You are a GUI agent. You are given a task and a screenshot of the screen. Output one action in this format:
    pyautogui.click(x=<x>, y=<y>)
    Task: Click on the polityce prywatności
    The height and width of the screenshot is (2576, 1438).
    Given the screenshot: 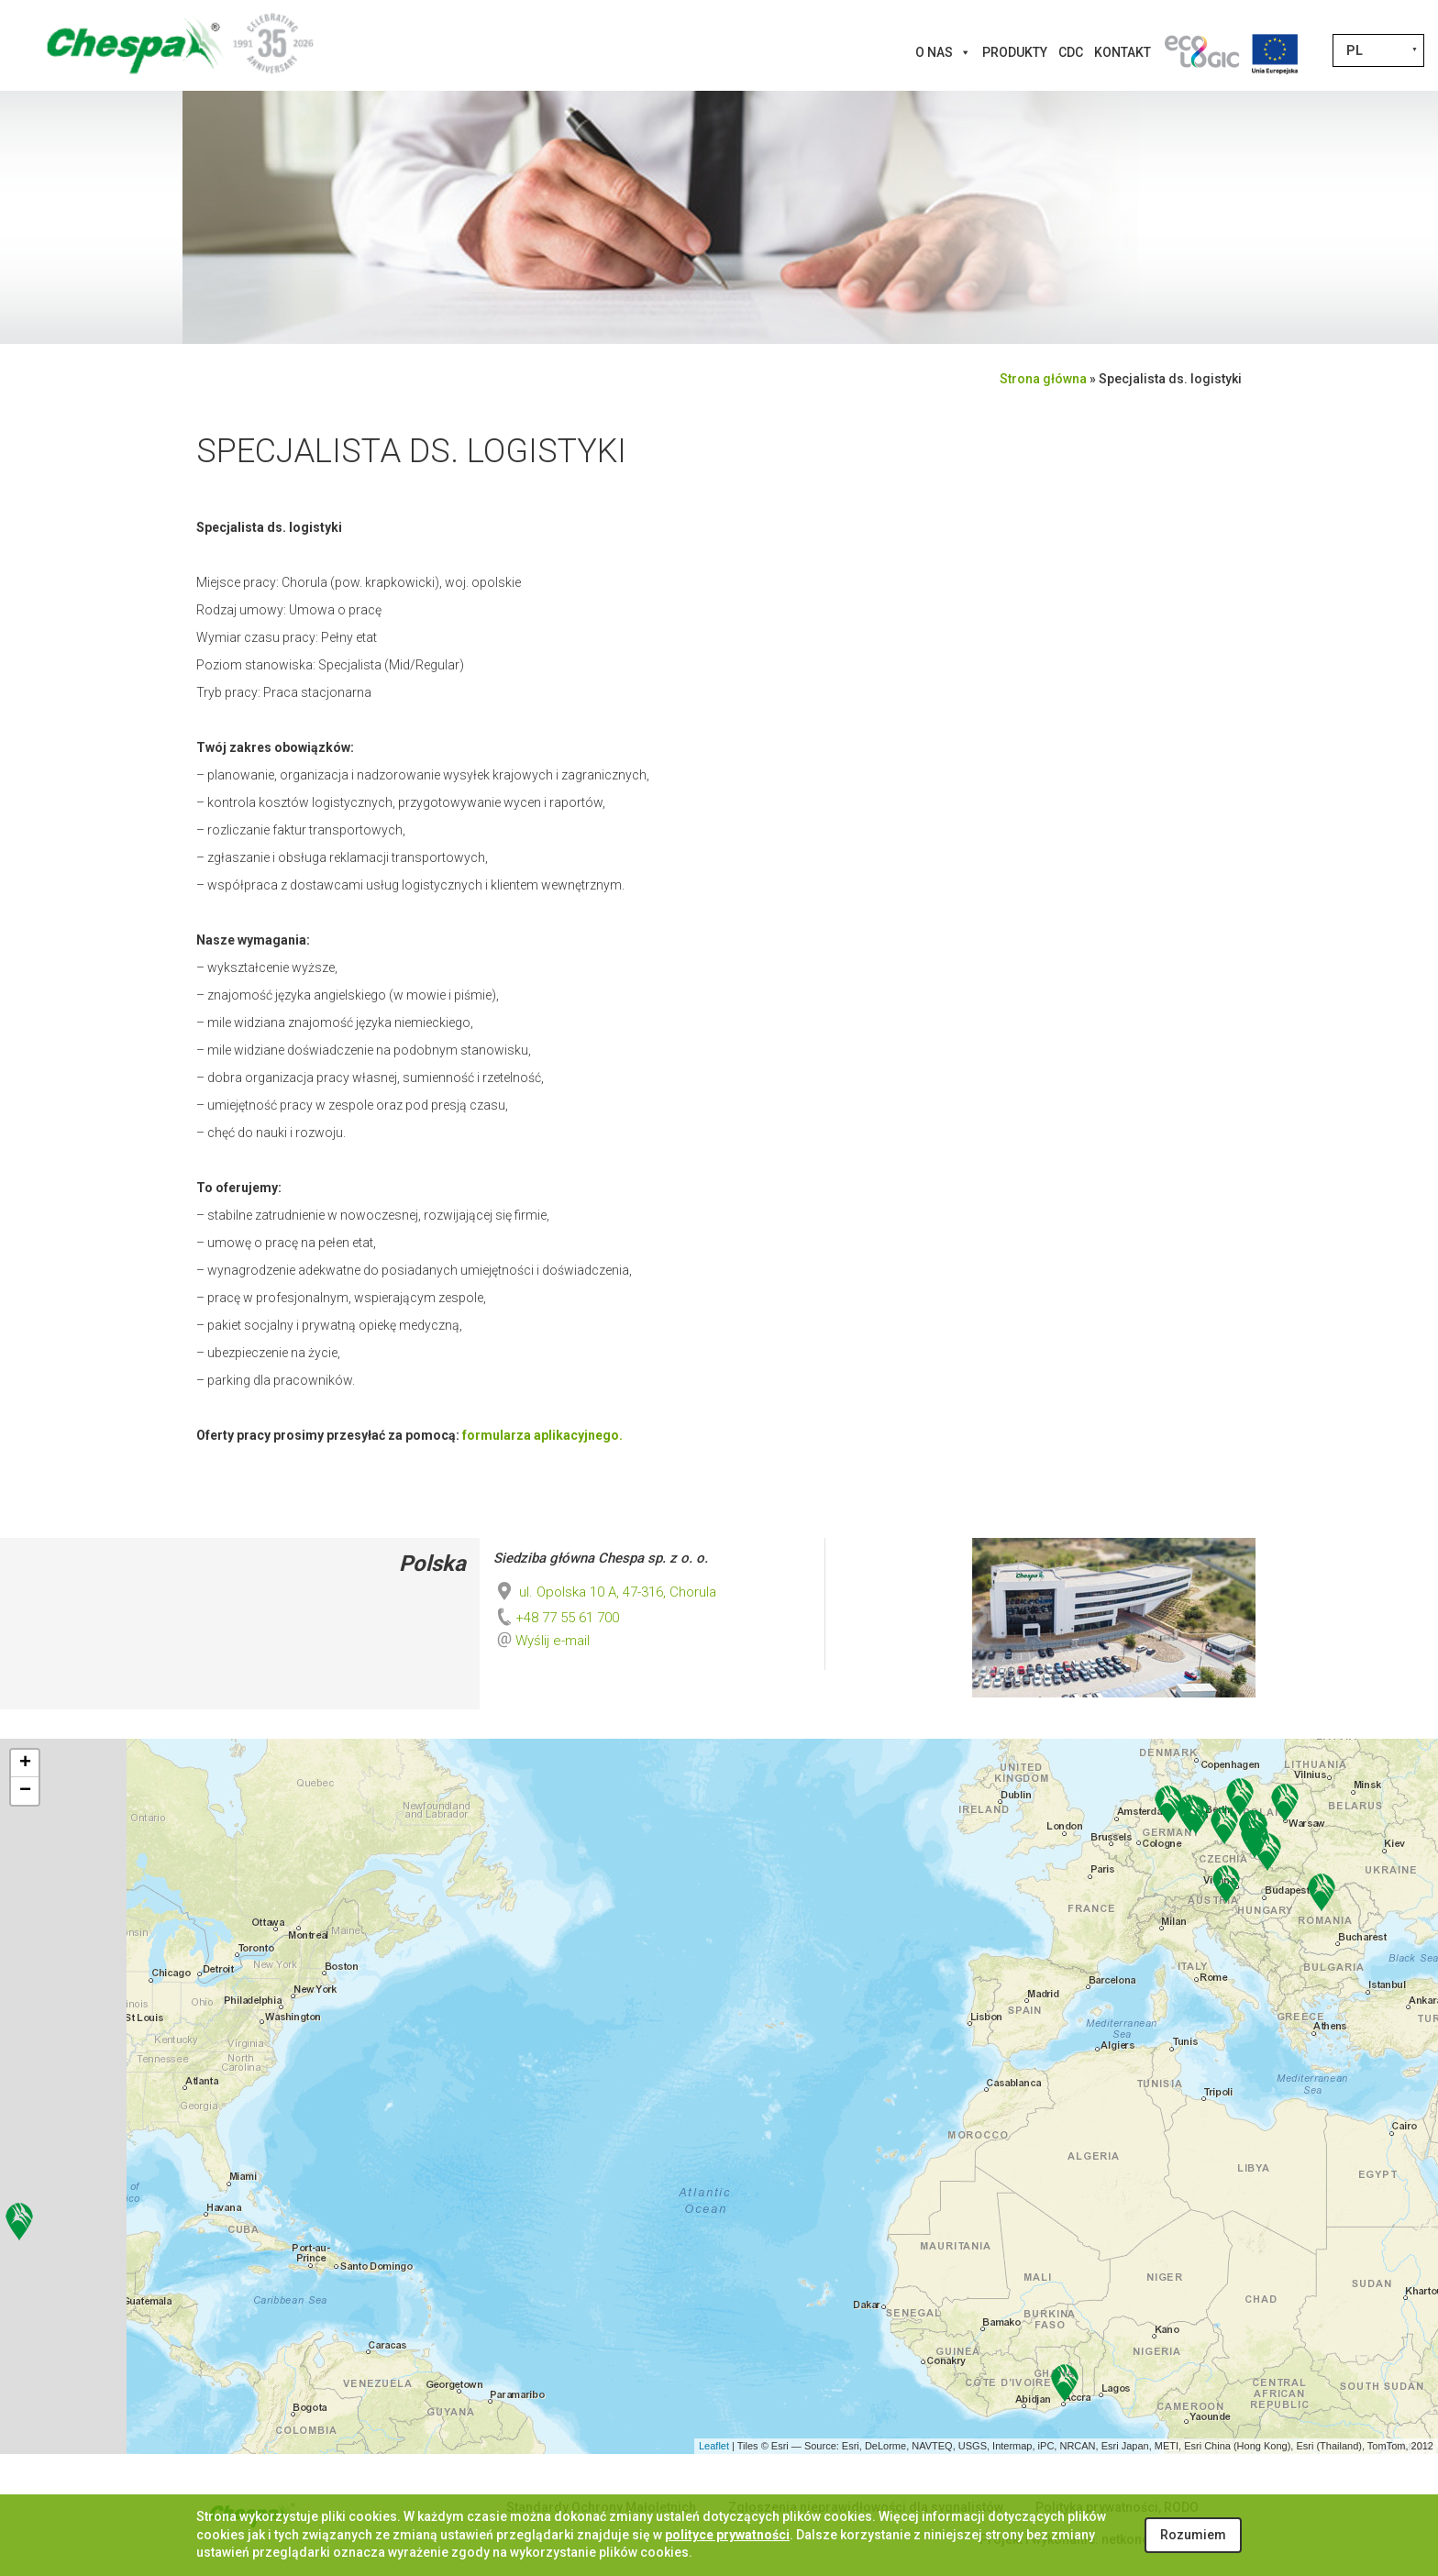 What is the action you would take?
    pyautogui.click(x=727, y=2534)
    